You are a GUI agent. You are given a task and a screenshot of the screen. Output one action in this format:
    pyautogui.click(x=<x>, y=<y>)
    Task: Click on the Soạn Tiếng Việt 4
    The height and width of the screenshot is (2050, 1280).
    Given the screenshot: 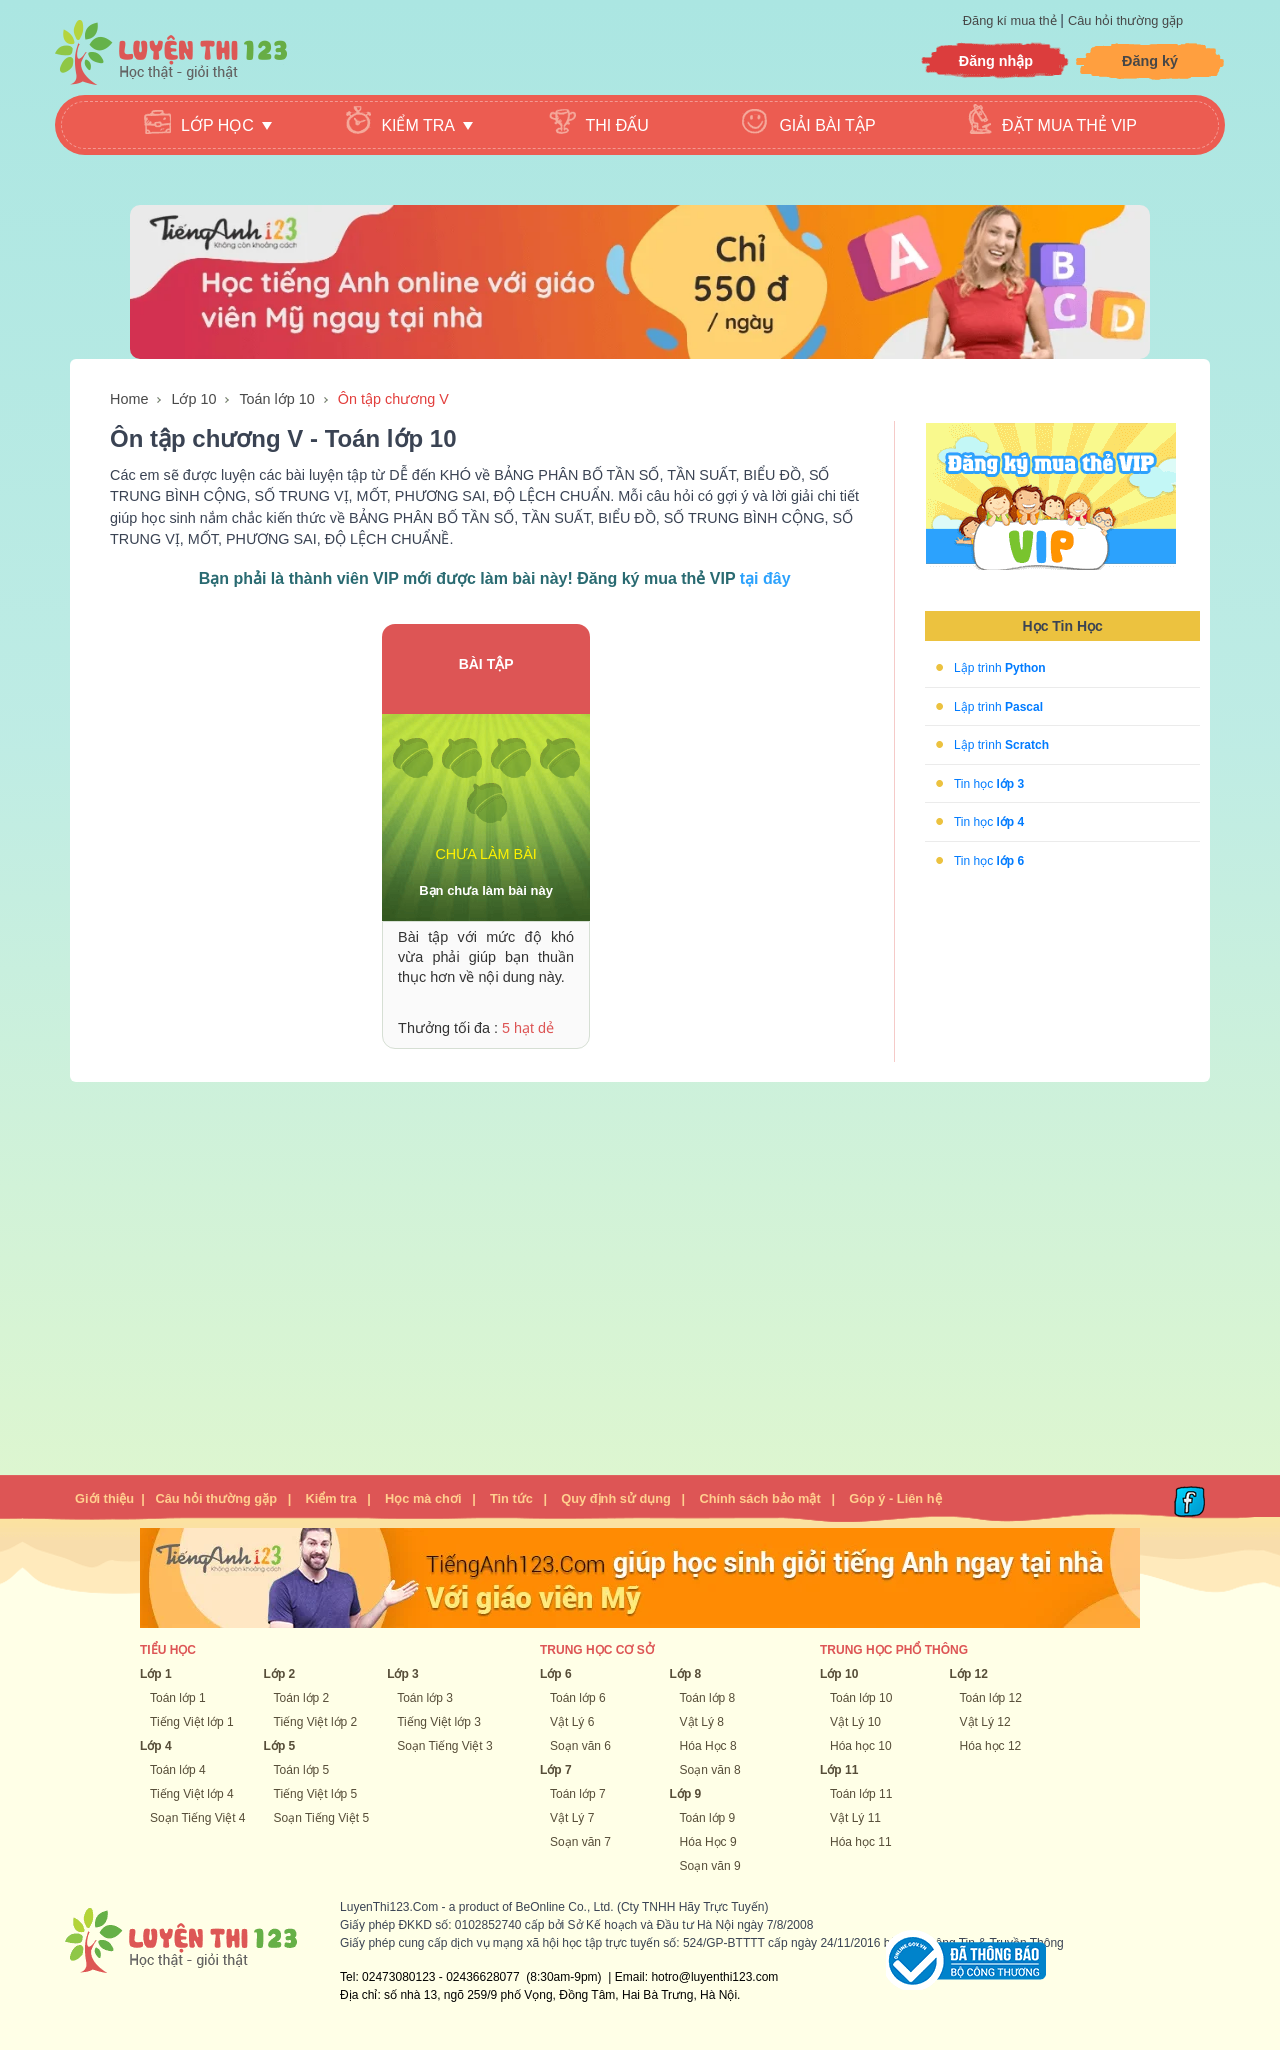 What is the action you would take?
    pyautogui.click(x=198, y=1818)
    